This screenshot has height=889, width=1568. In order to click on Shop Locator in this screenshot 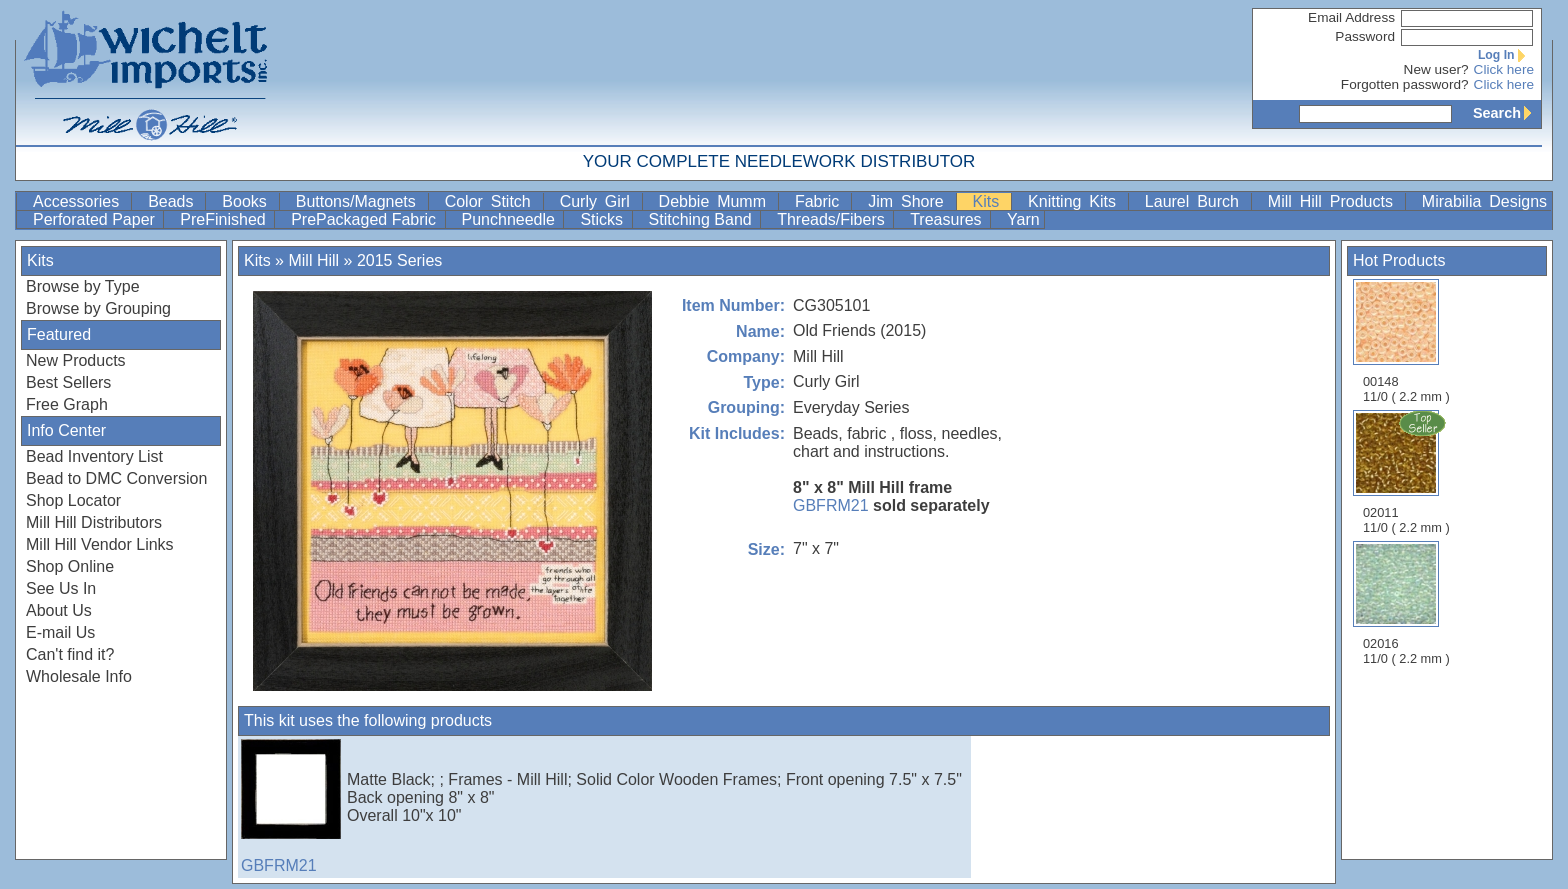, I will do `click(73, 500)`.